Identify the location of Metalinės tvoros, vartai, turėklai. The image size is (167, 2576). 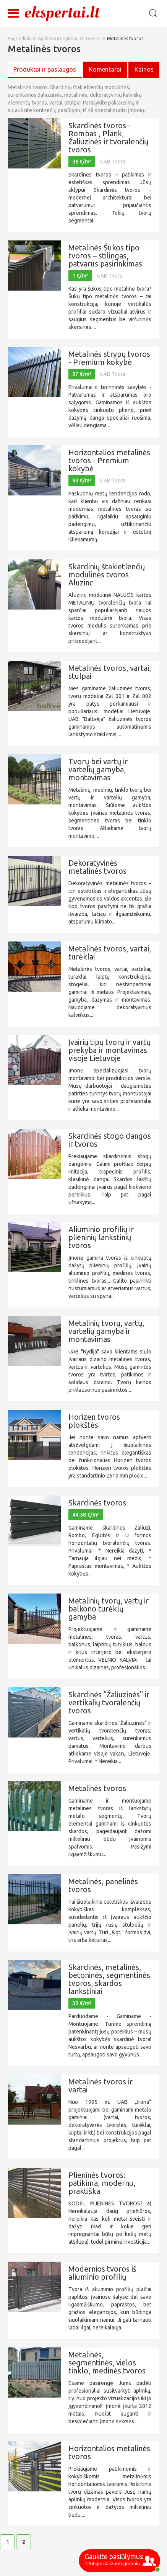
(109, 952).